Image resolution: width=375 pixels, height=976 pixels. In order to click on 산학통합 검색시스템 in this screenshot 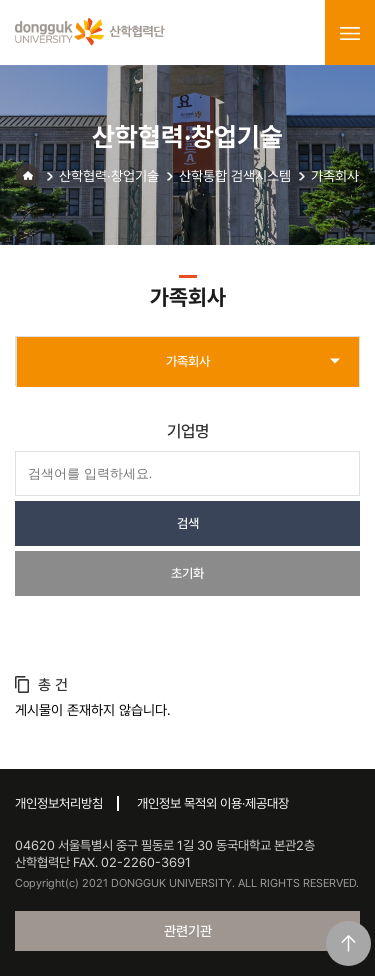, I will do `click(235, 176)`.